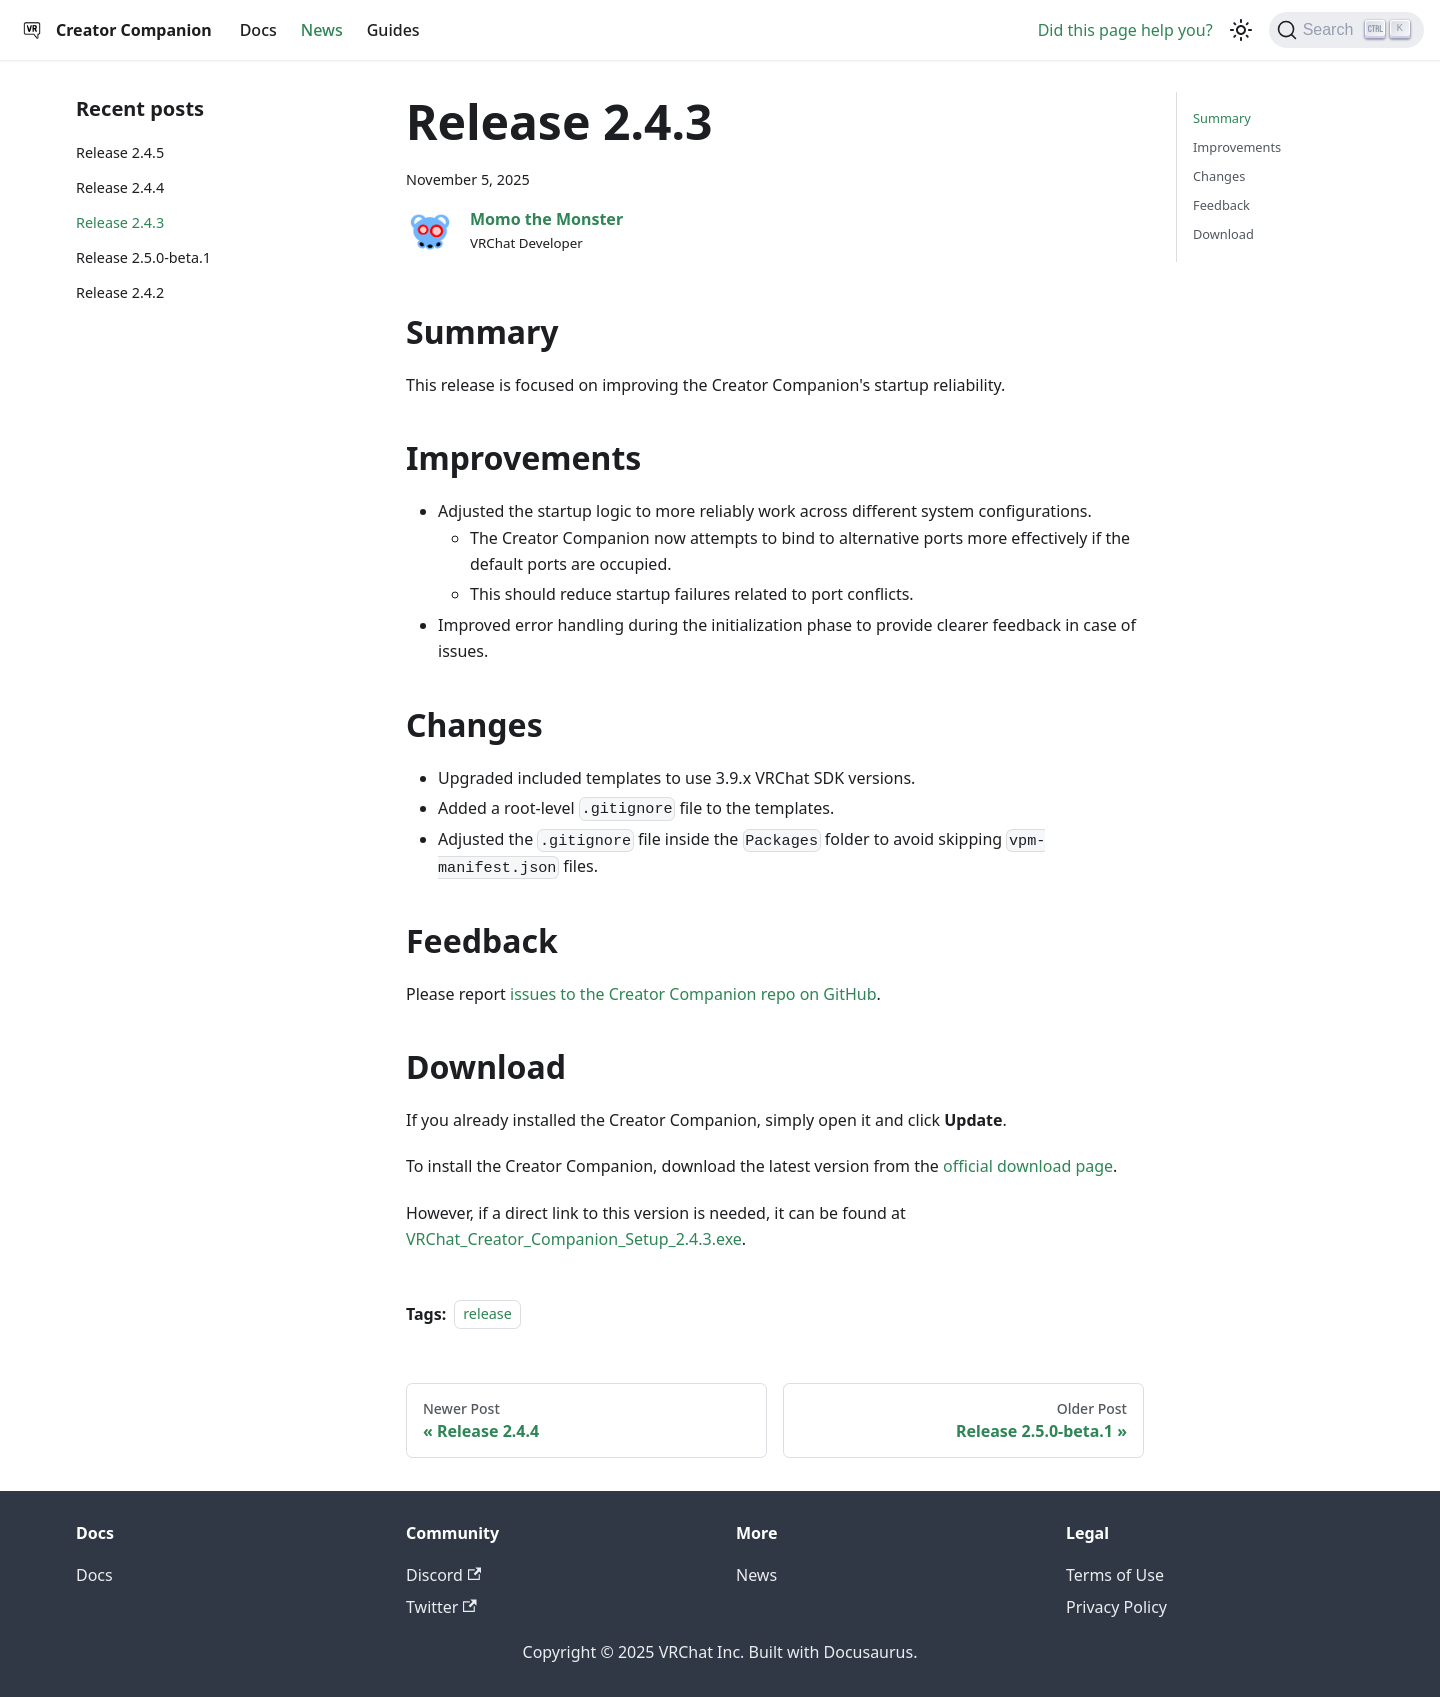 Image resolution: width=1440 pixels, height=1697 pixels. I want to click on Release 2.5.0-beta.1, so click(143, 257).